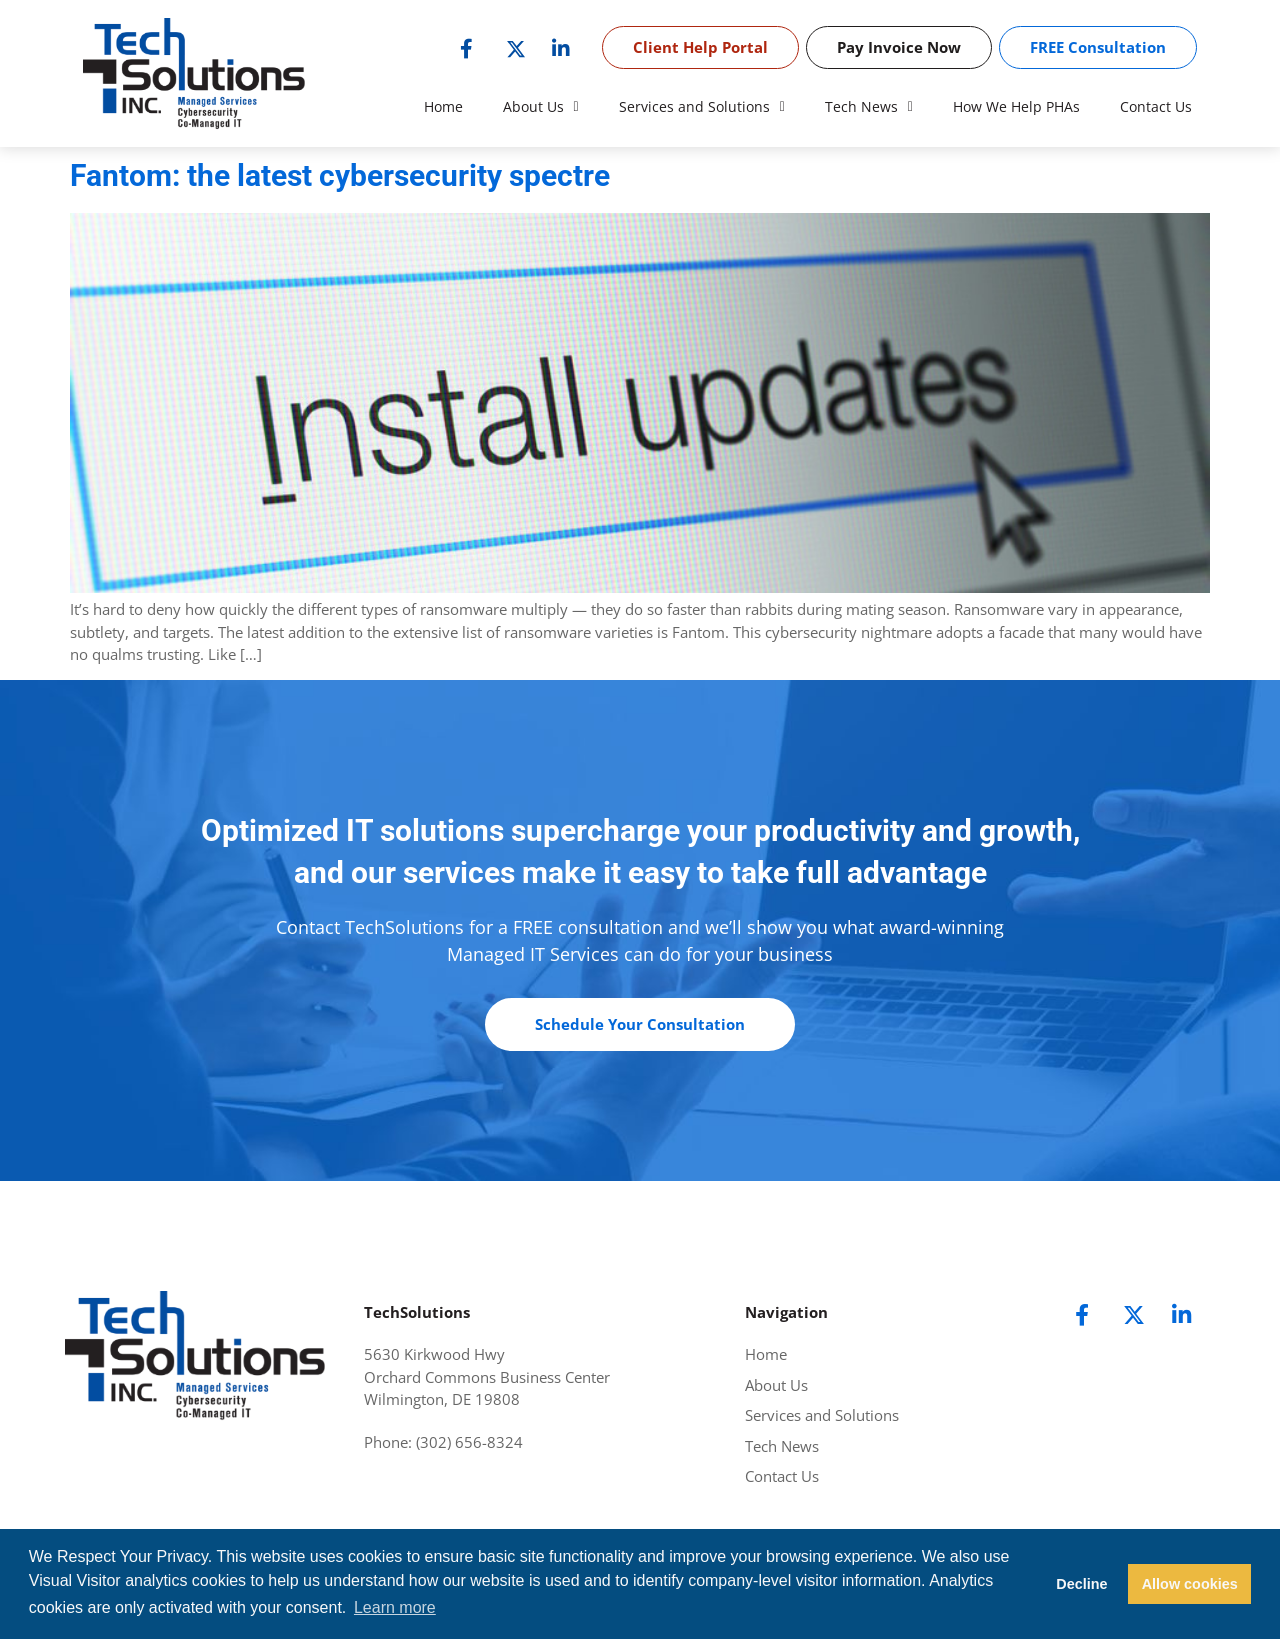  Describe the element at coordinates (702, 107) in the screenshot. I see `Services and Solutions` at that location.